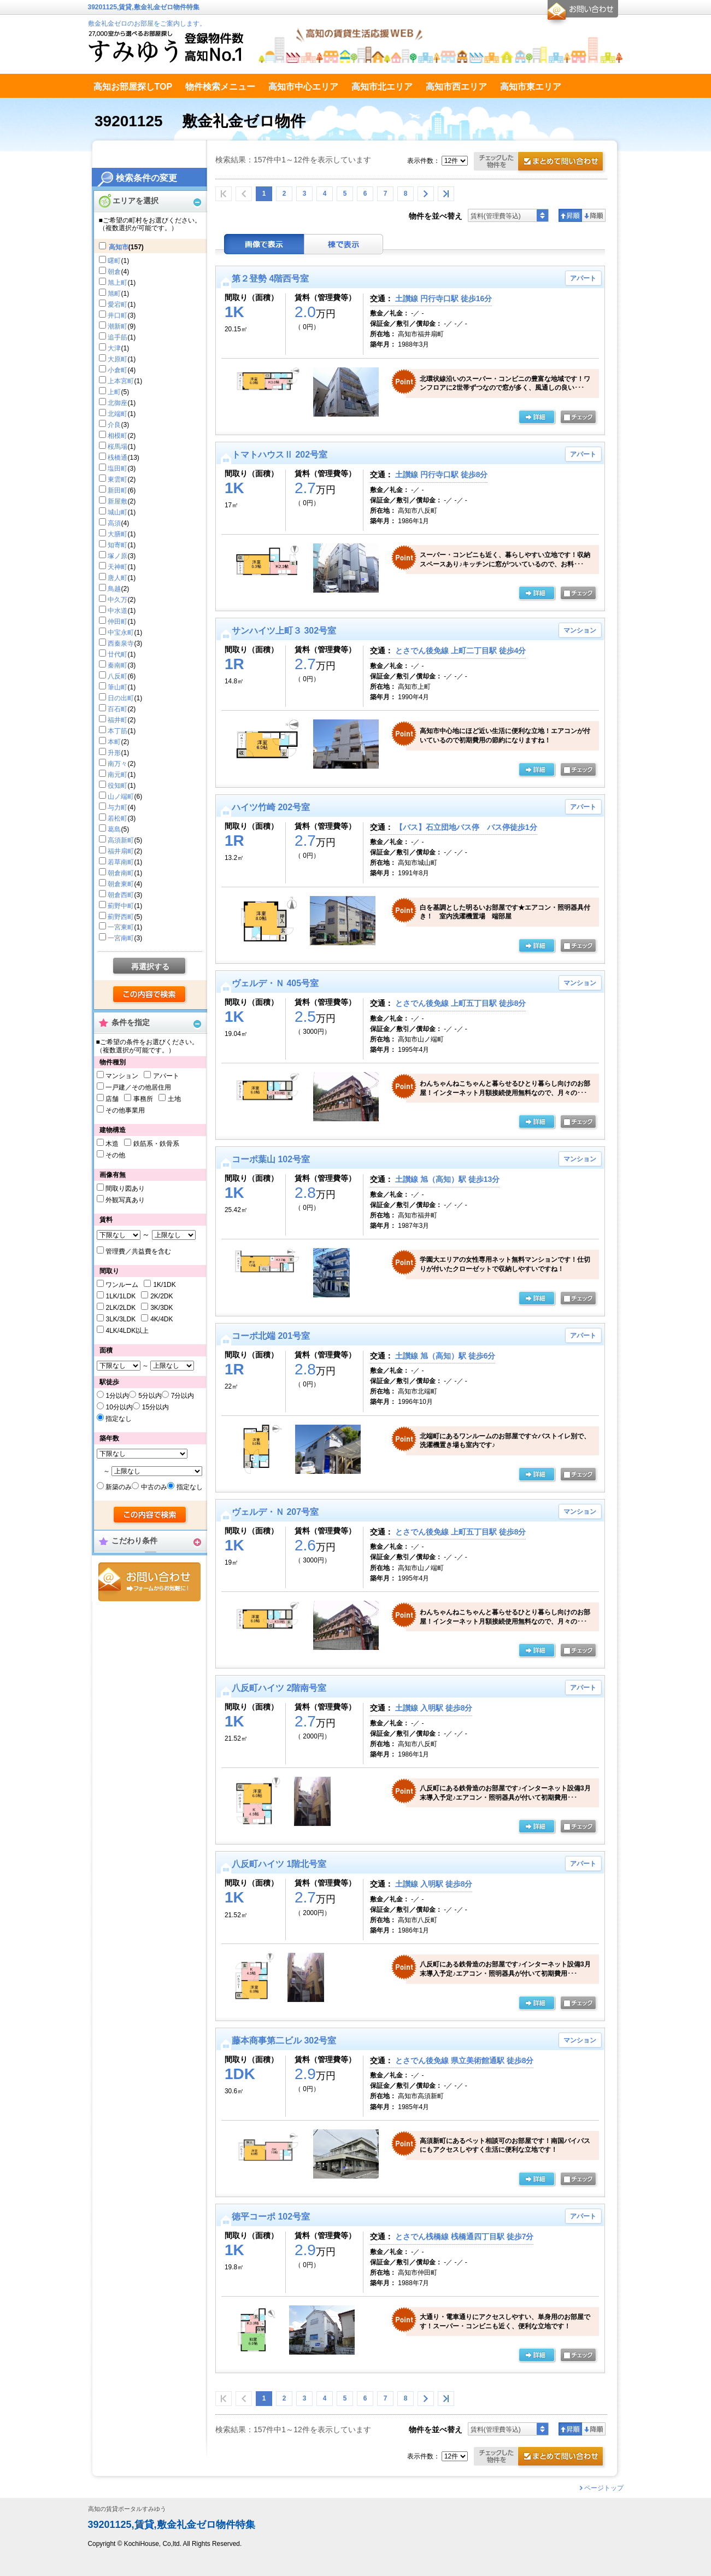 The image size is (711, 2576). Describe the element at coordinates (127, 1330) in the screenshot. I see `4LK/4LDK以上` at that location.